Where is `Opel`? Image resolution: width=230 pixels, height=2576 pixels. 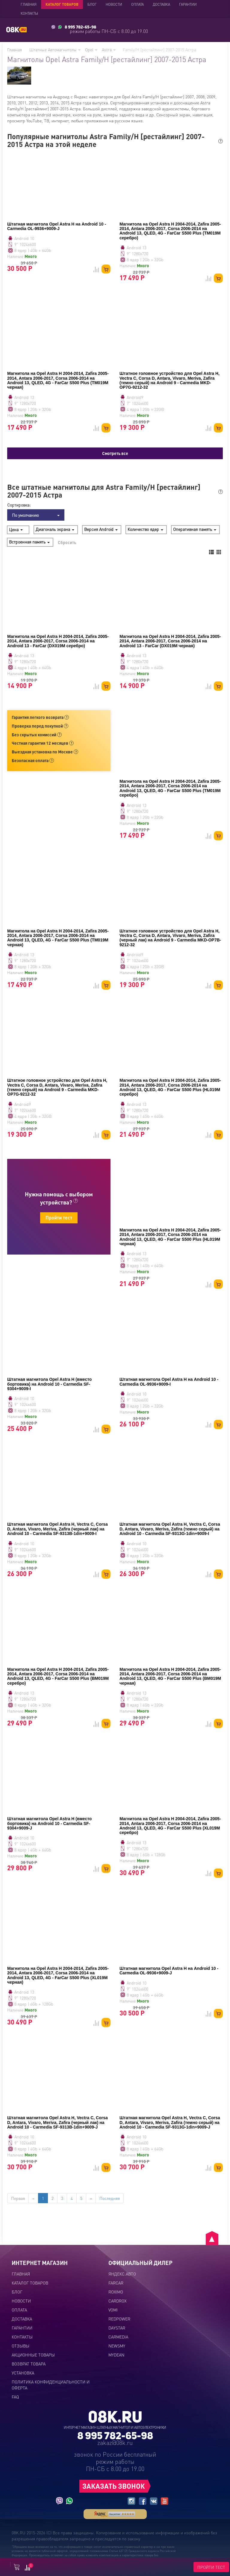 Opel is located at coordinates (91, 49).